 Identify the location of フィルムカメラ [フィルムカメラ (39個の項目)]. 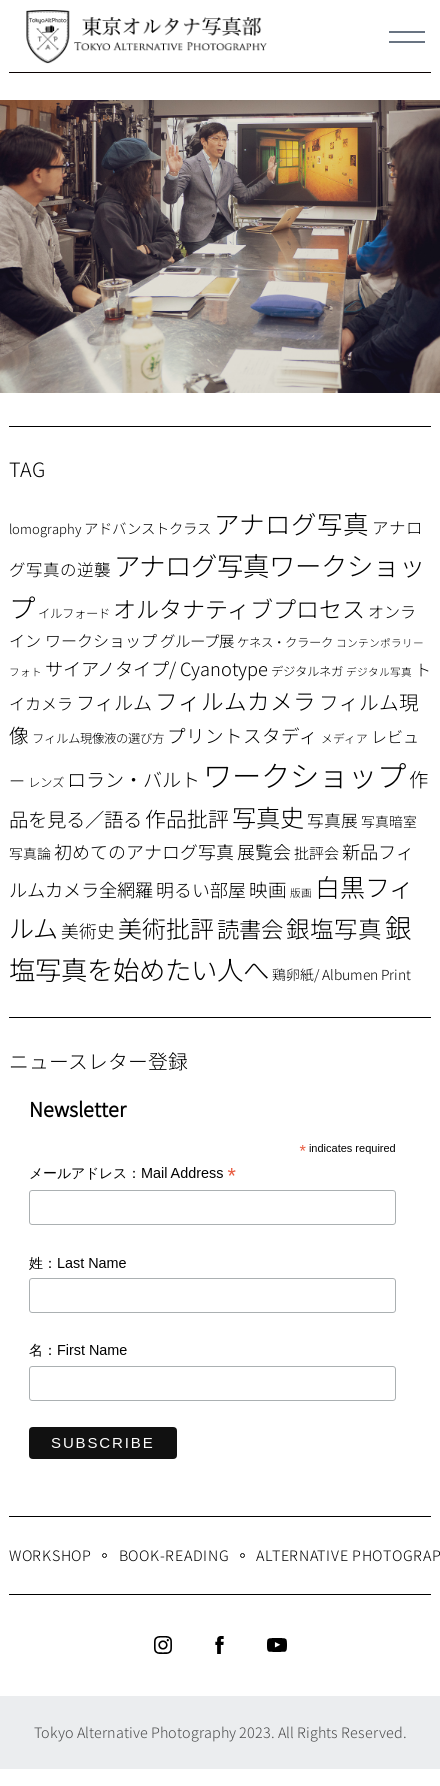
(235, 700).